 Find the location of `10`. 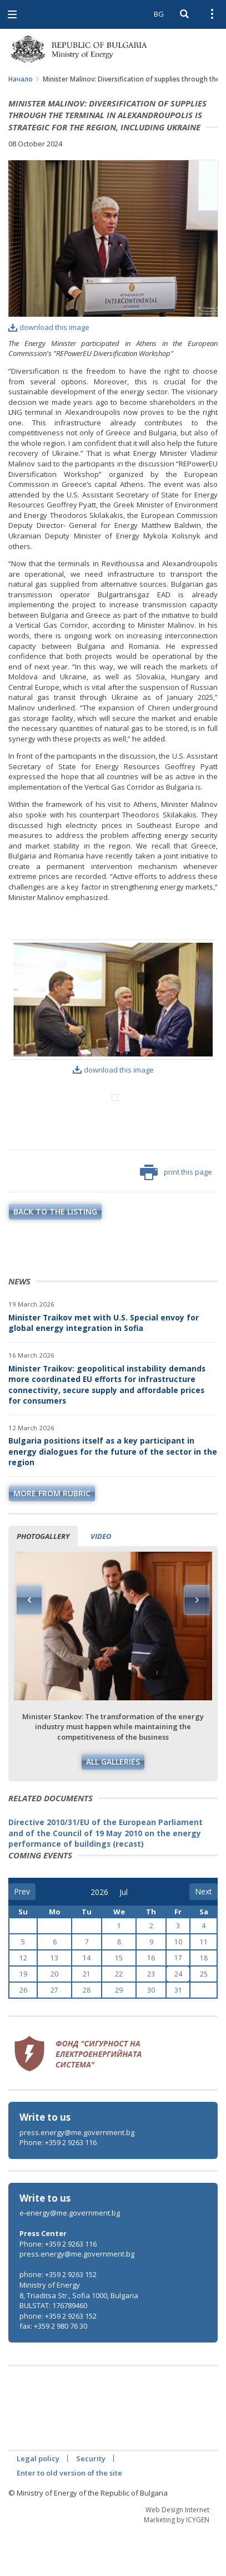

10 is located at coordinates (178, 1988).